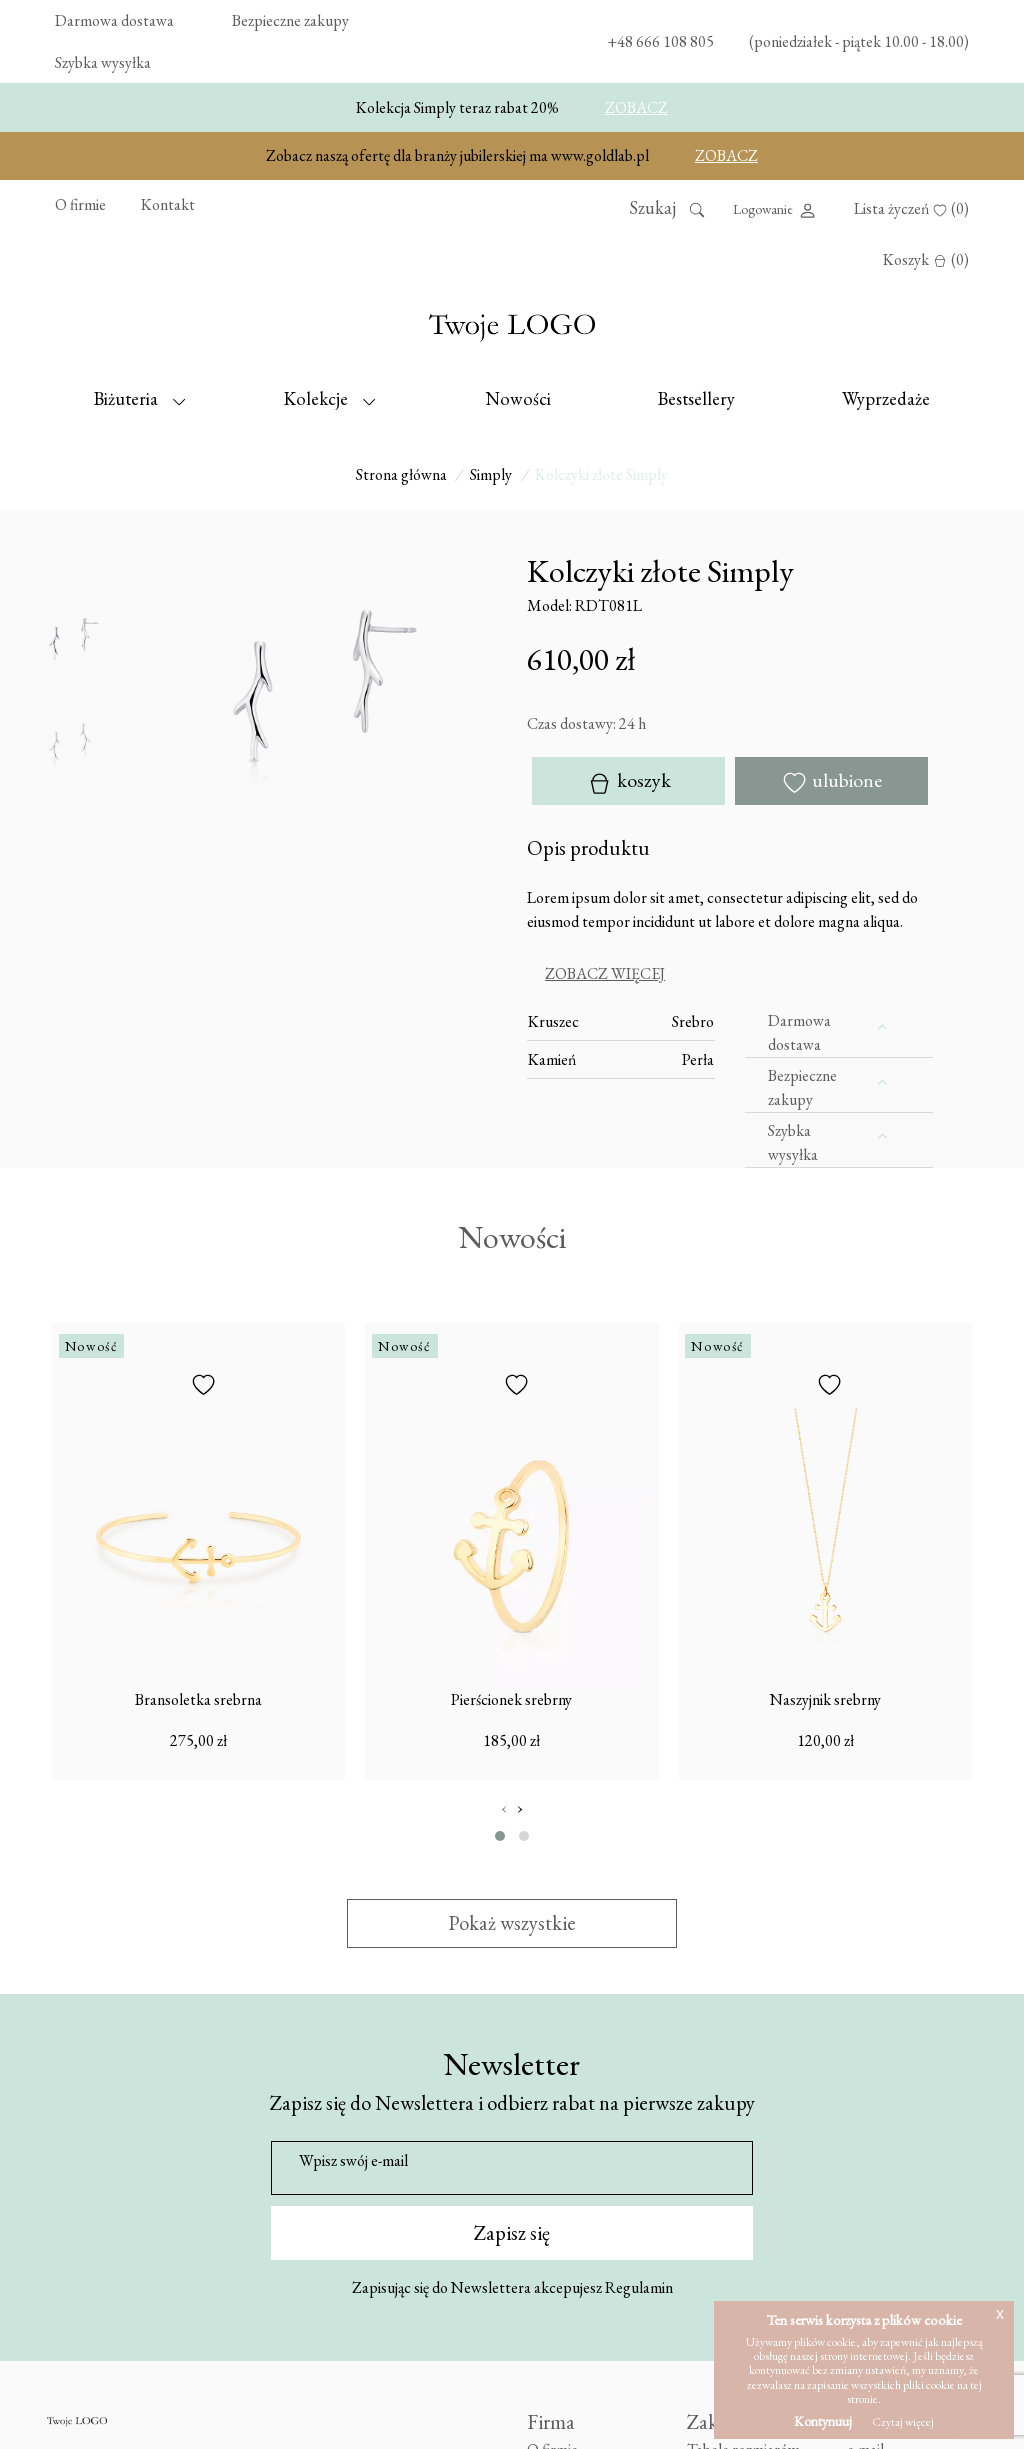 The height and width of the screenshot is (2449, 1024). I want to click on Logowanie, so click(776, 210).